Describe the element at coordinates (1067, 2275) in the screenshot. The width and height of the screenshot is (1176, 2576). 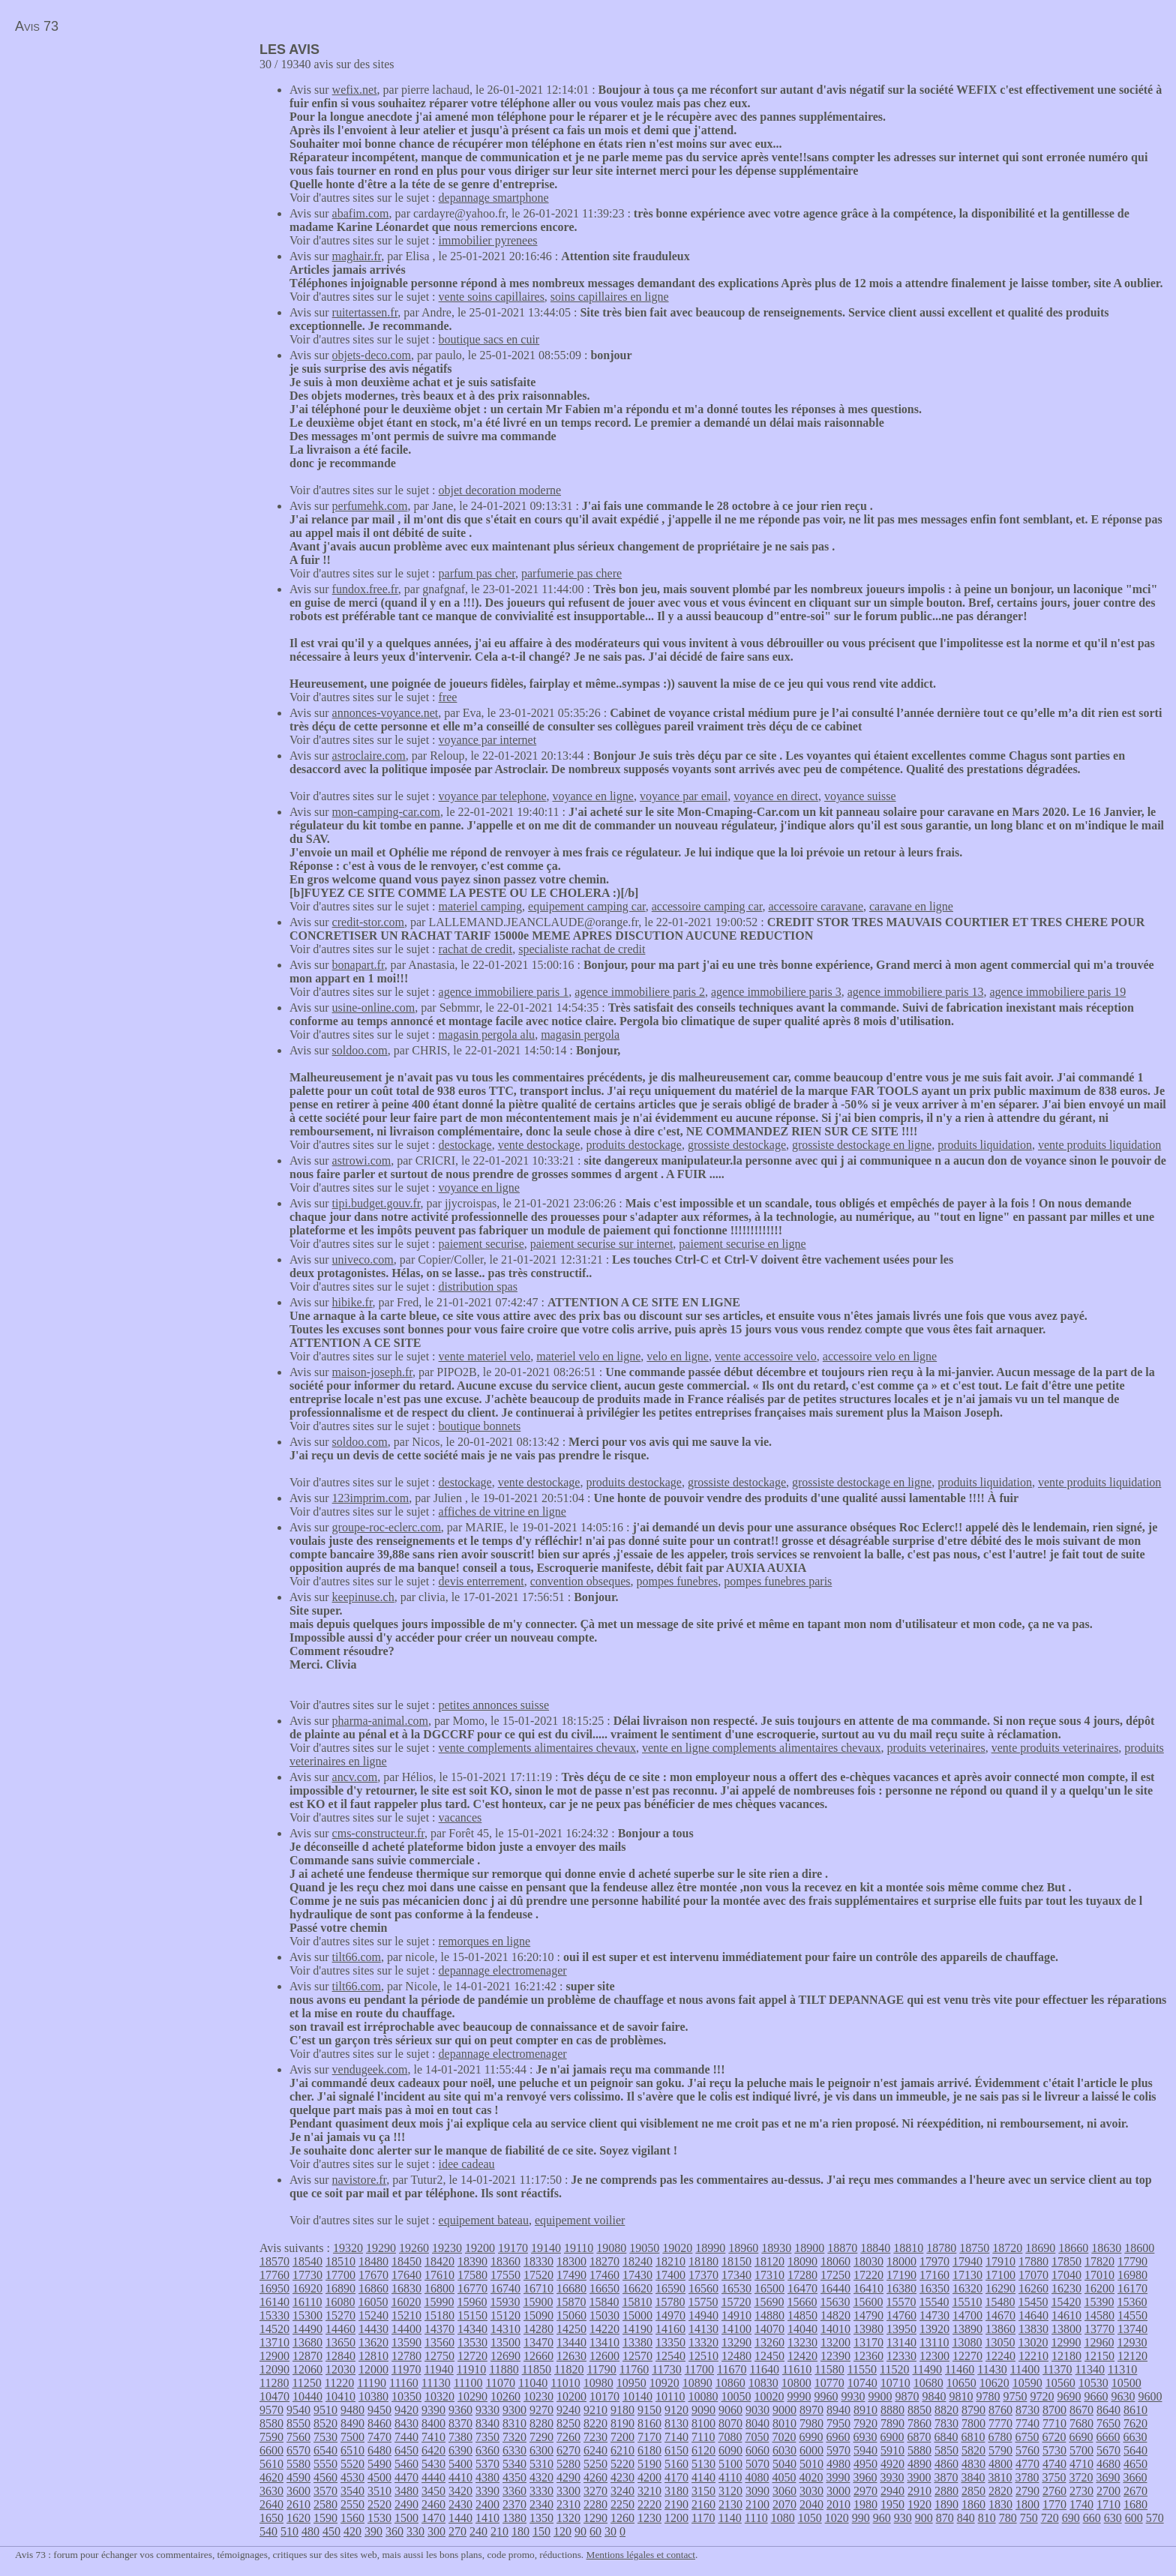
I see `17040` at that location.